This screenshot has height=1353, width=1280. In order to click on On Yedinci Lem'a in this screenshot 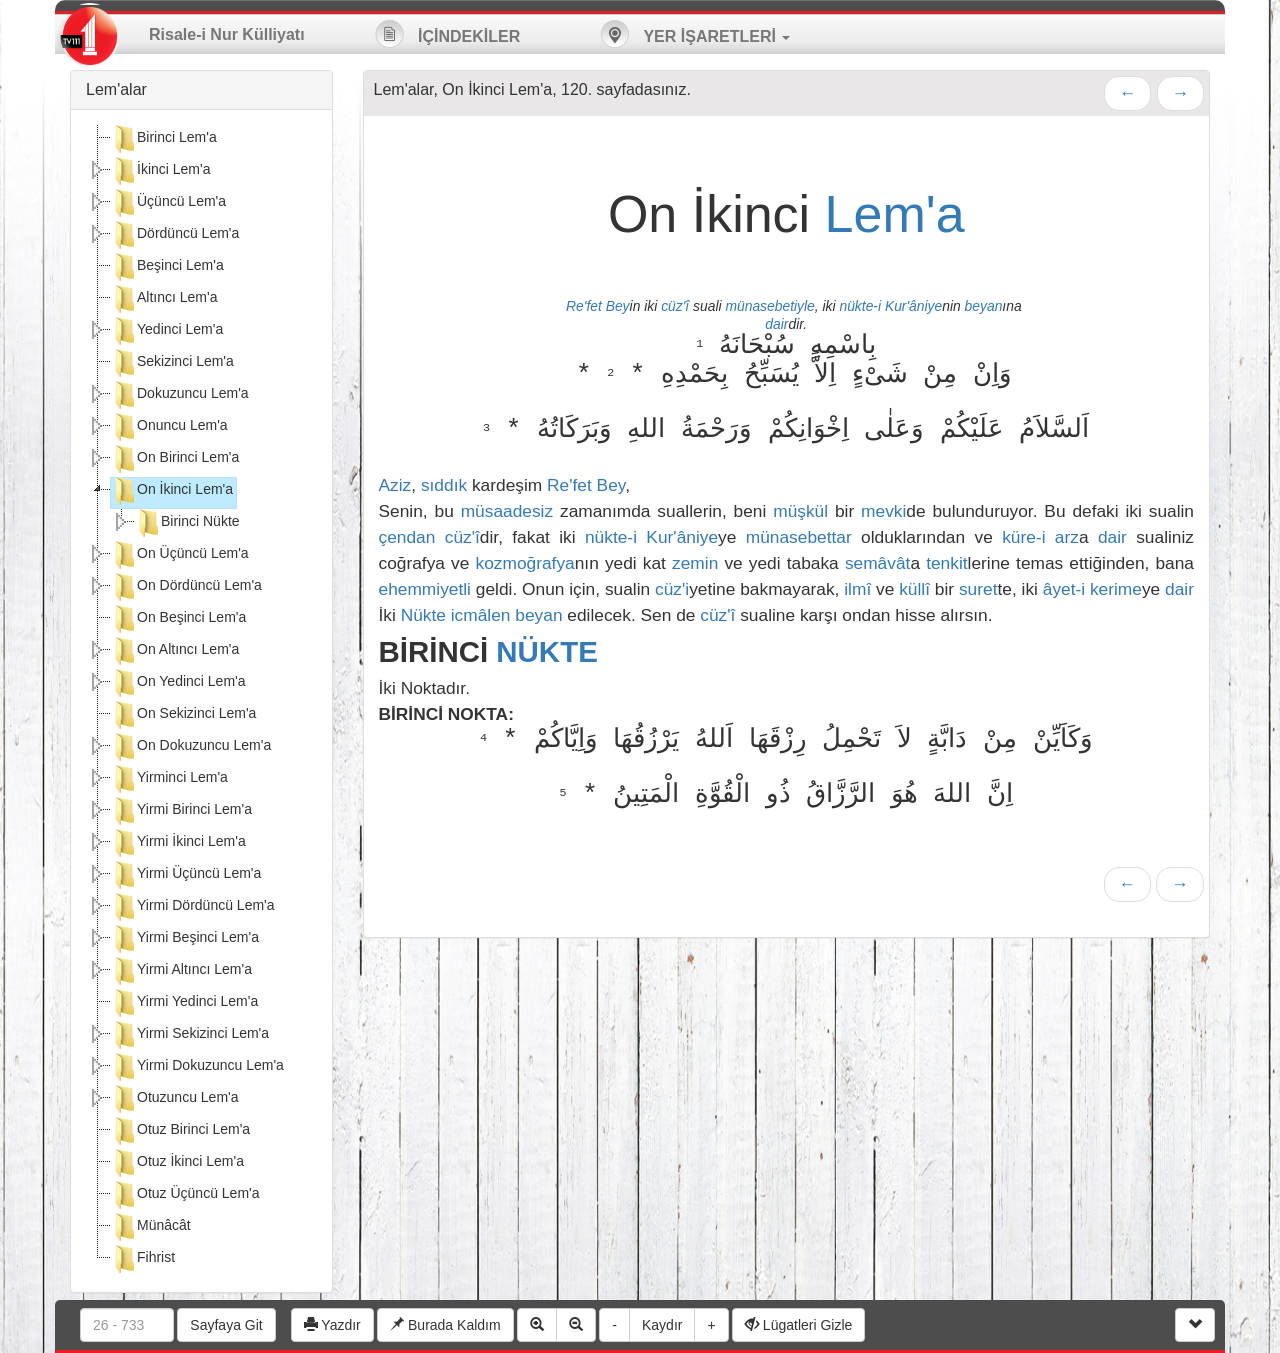, I will do `click(178, 683)`.